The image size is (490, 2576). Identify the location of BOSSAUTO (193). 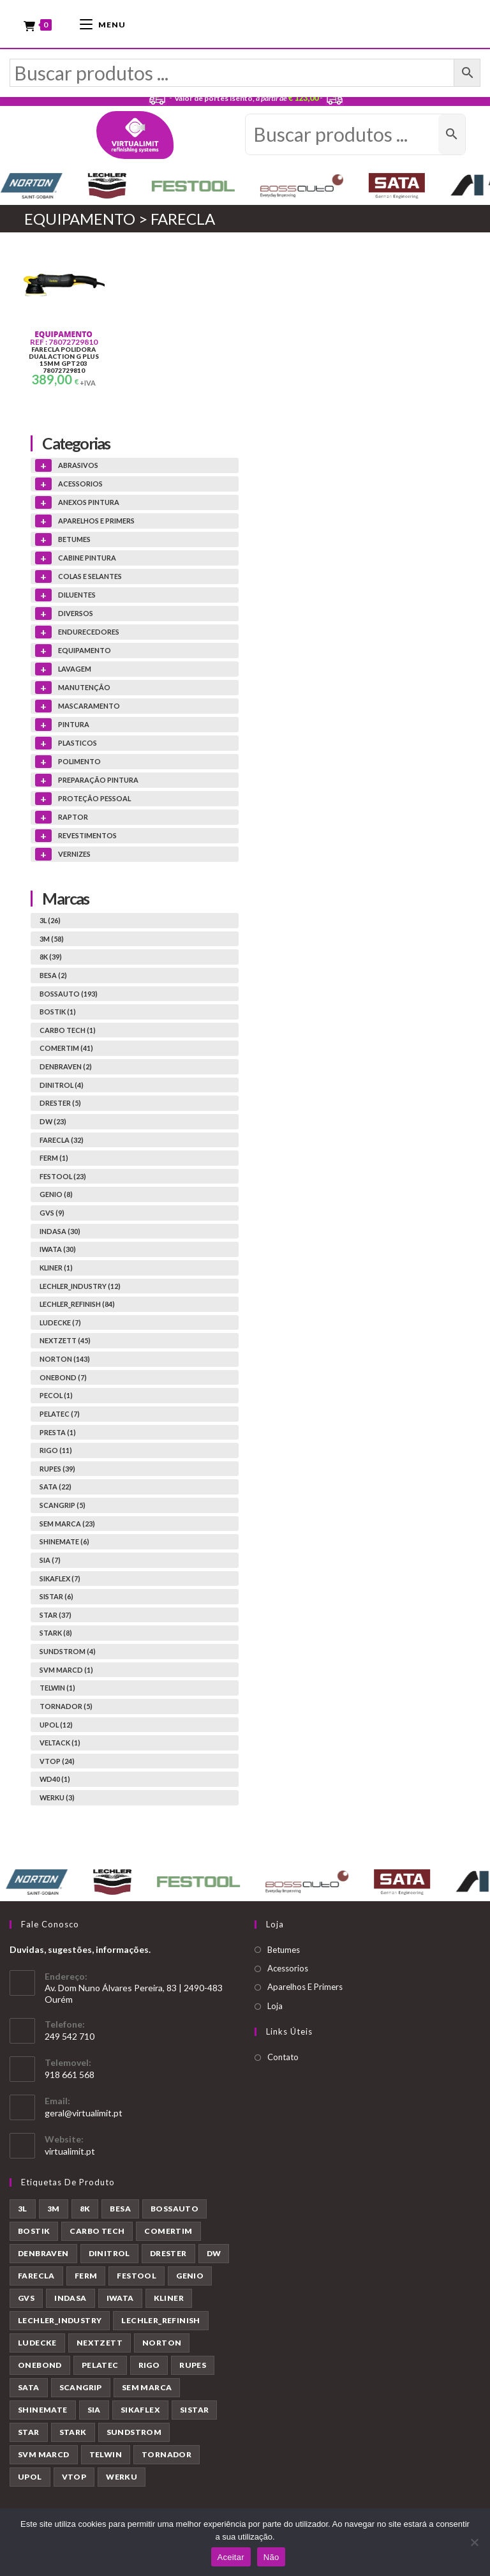
(69, 995).